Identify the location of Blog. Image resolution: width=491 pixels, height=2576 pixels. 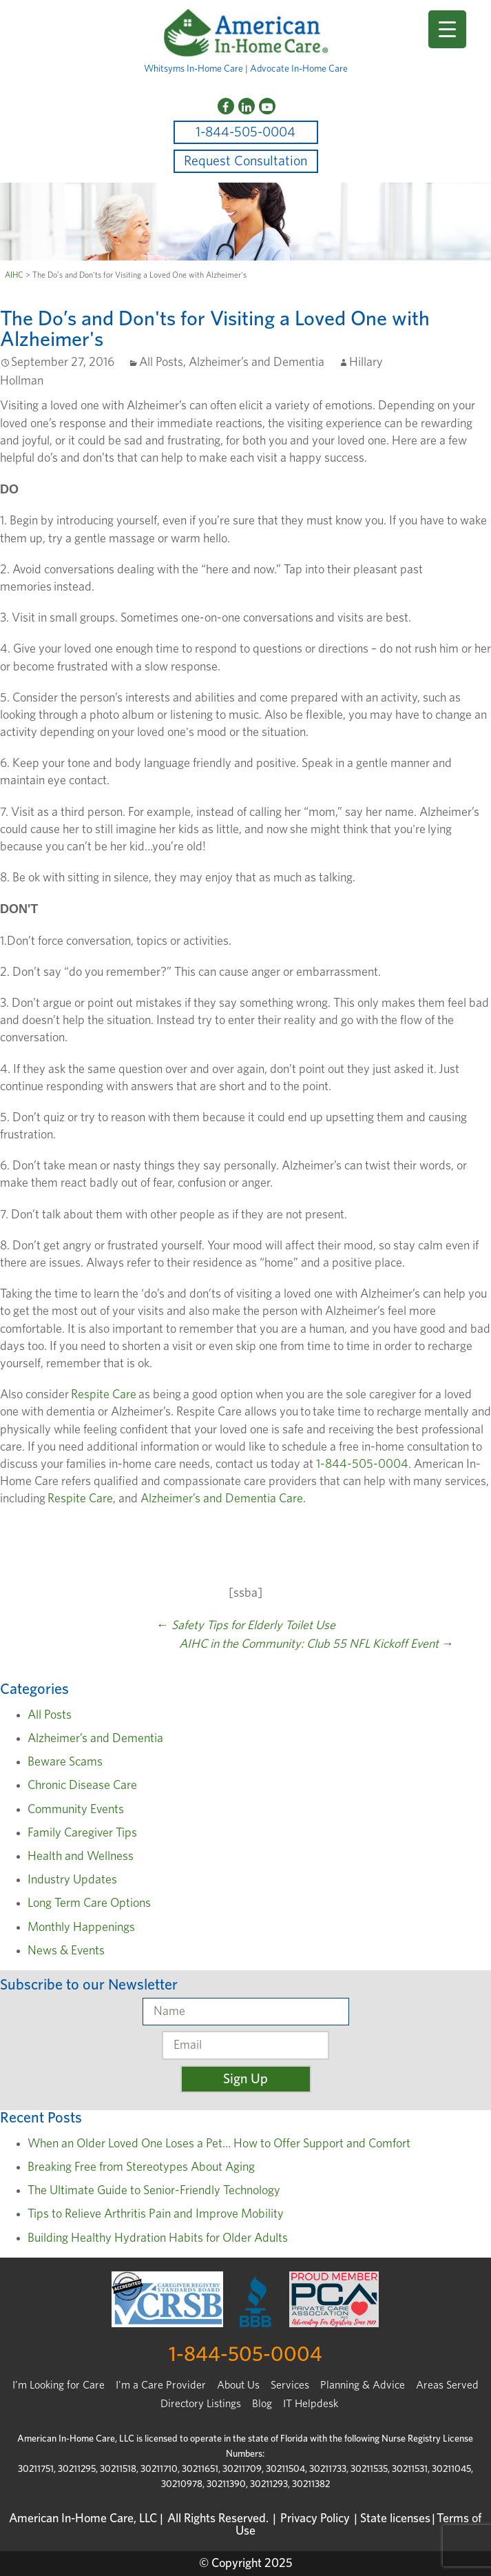
(262, 2403).